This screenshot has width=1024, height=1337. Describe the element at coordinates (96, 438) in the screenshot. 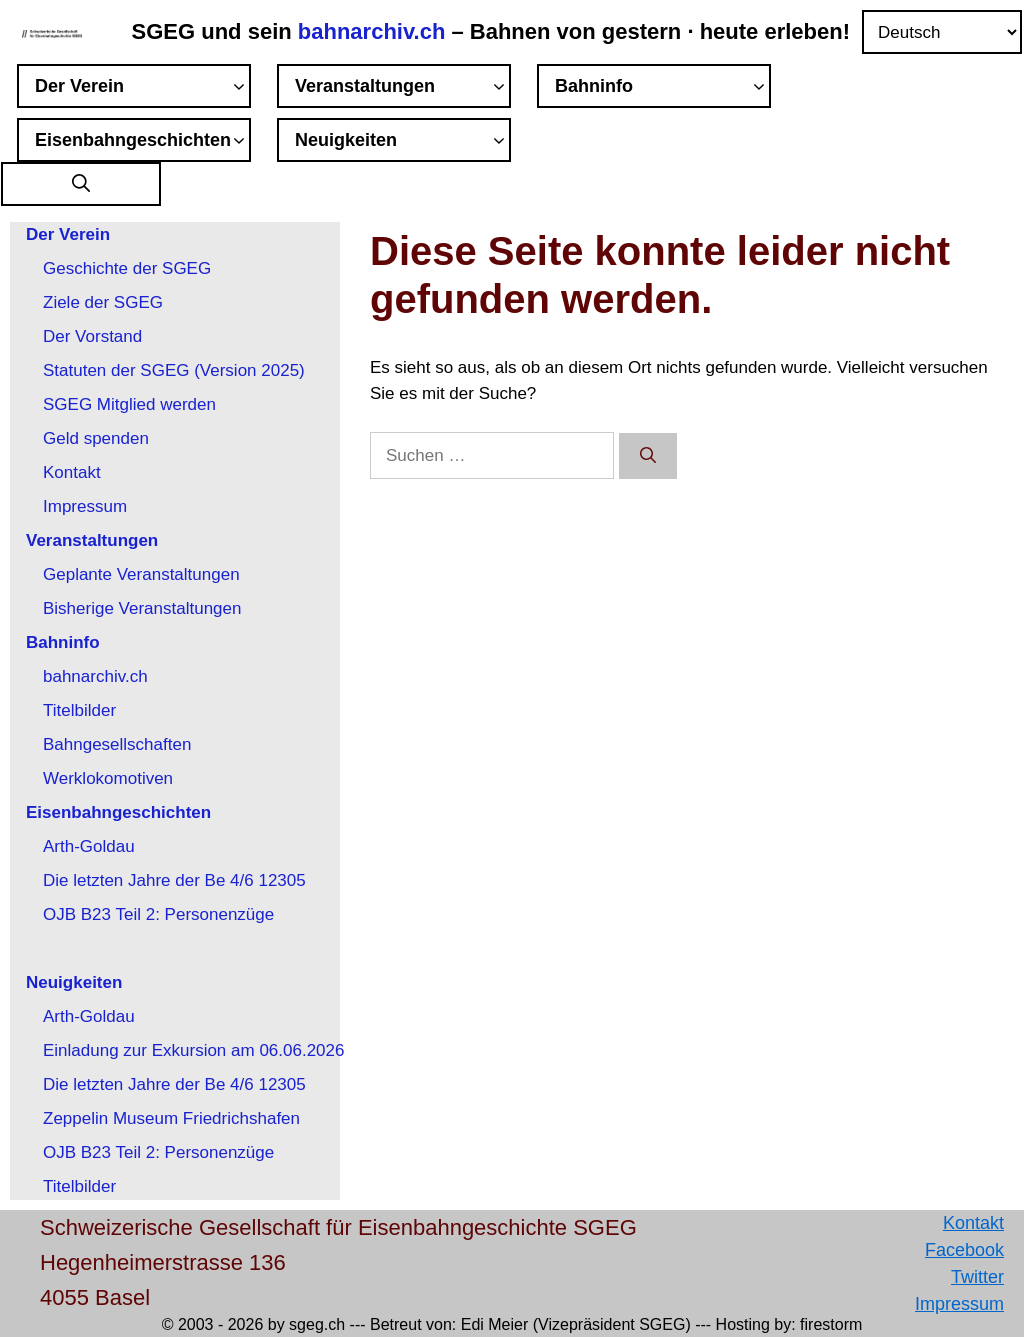

I see `Geld spenden` at that location.